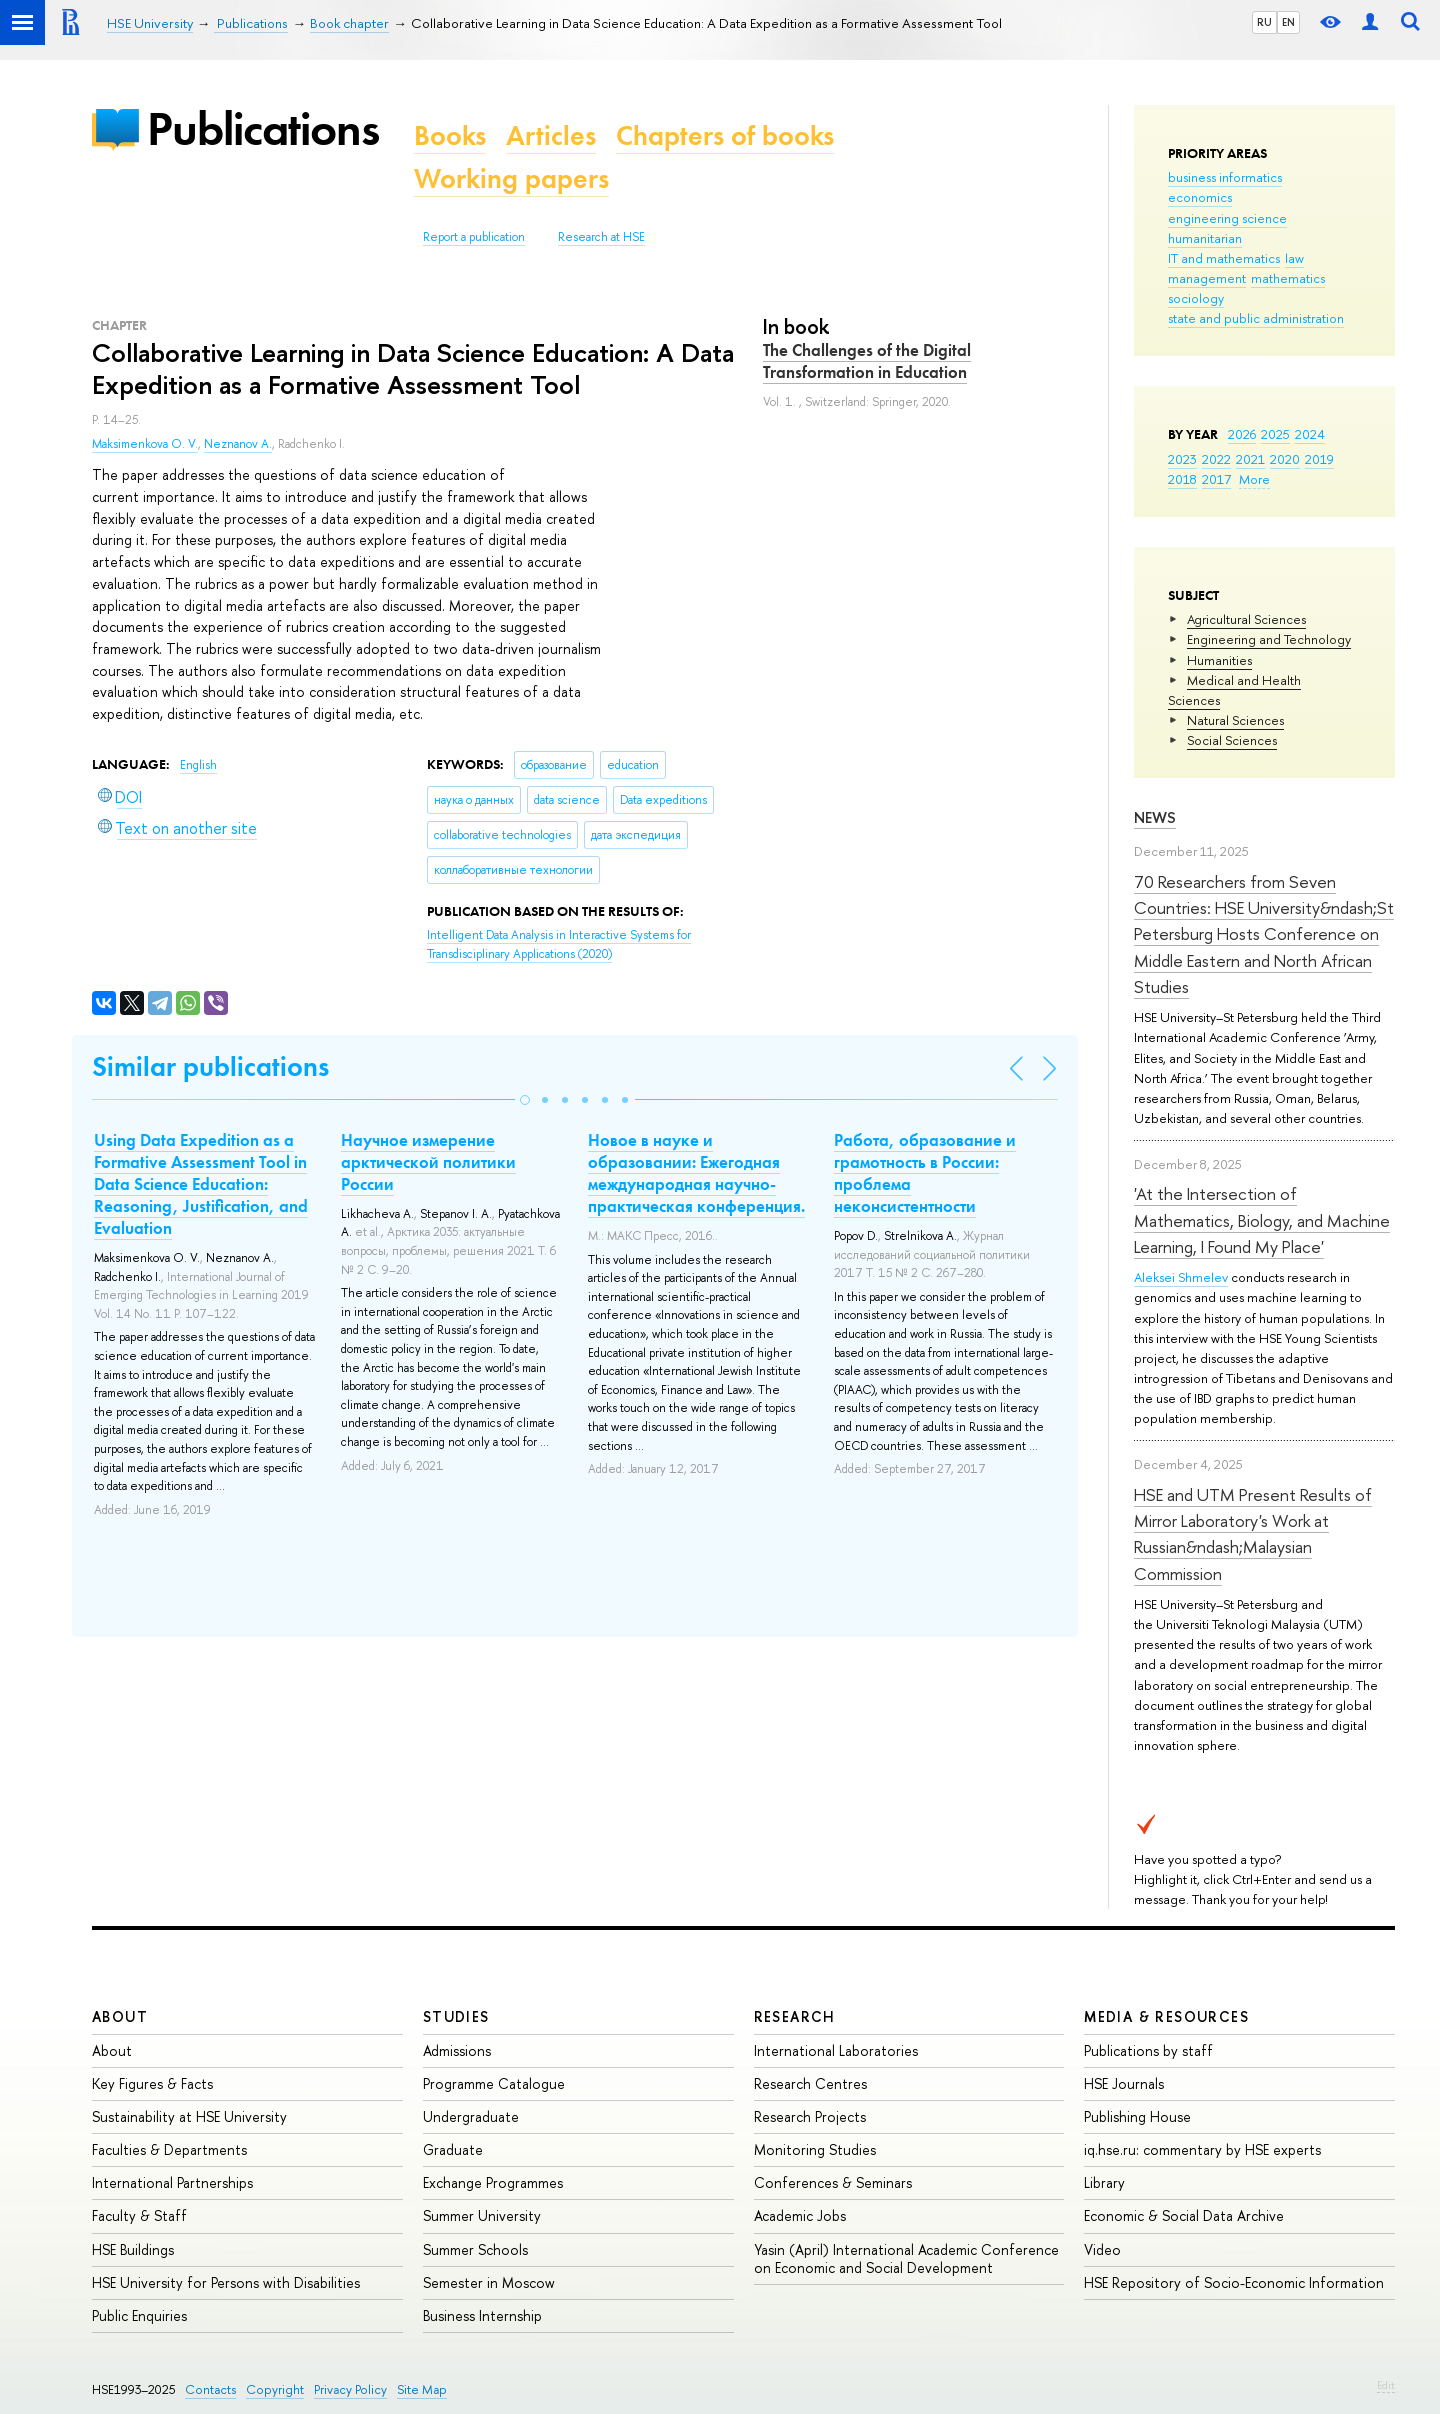 The height and width of the screenshot is (2414, 1440). Describe the element at coordinates (1104, 2182) in the screenshot. I see `Library` at that location.